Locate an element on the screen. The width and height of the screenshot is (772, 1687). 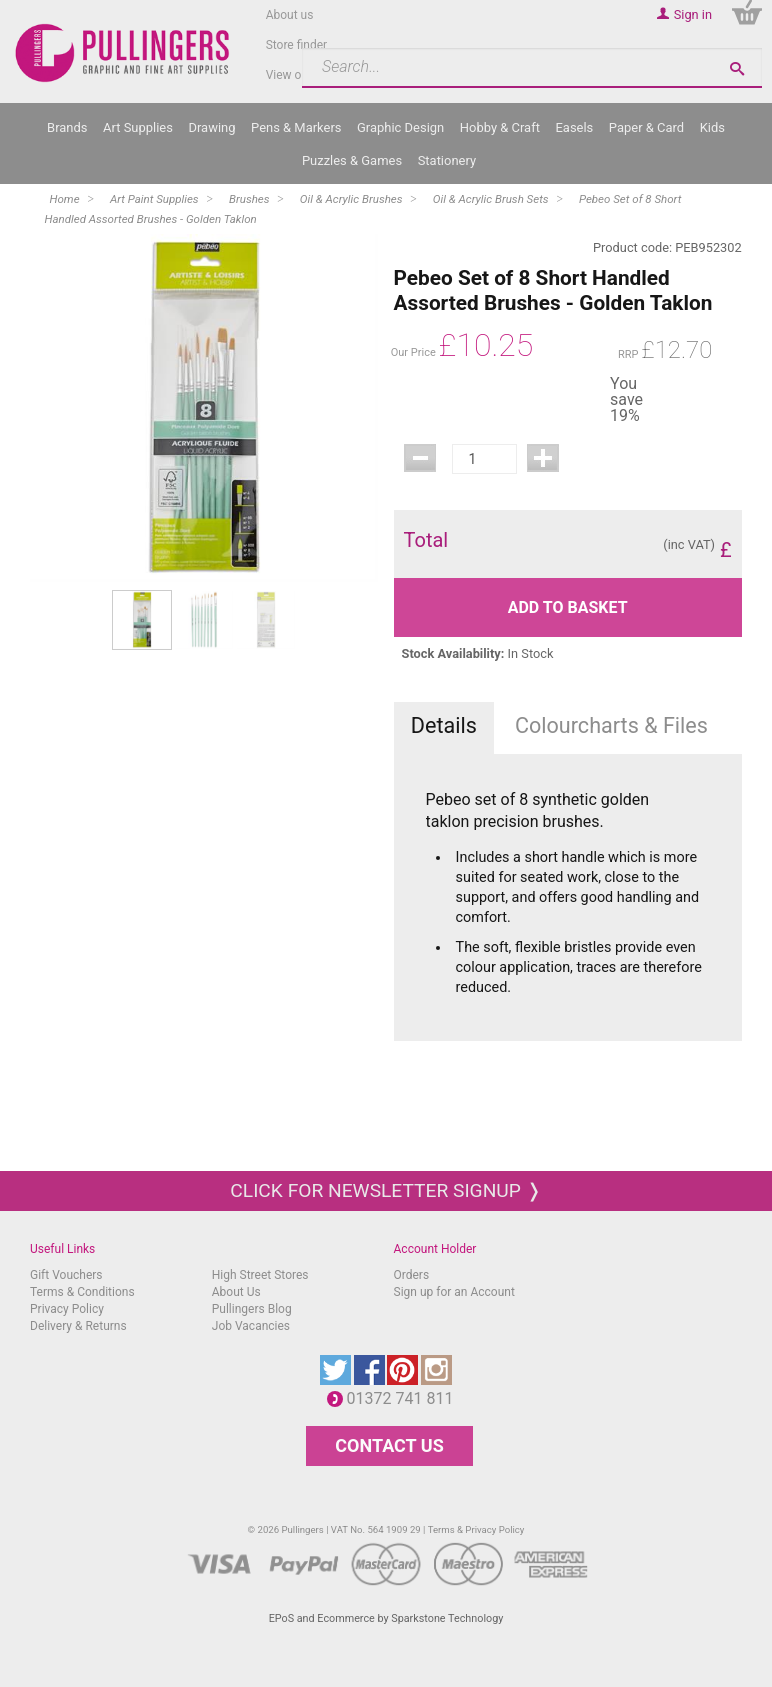
Store finder is located at coordinates (297, 45).